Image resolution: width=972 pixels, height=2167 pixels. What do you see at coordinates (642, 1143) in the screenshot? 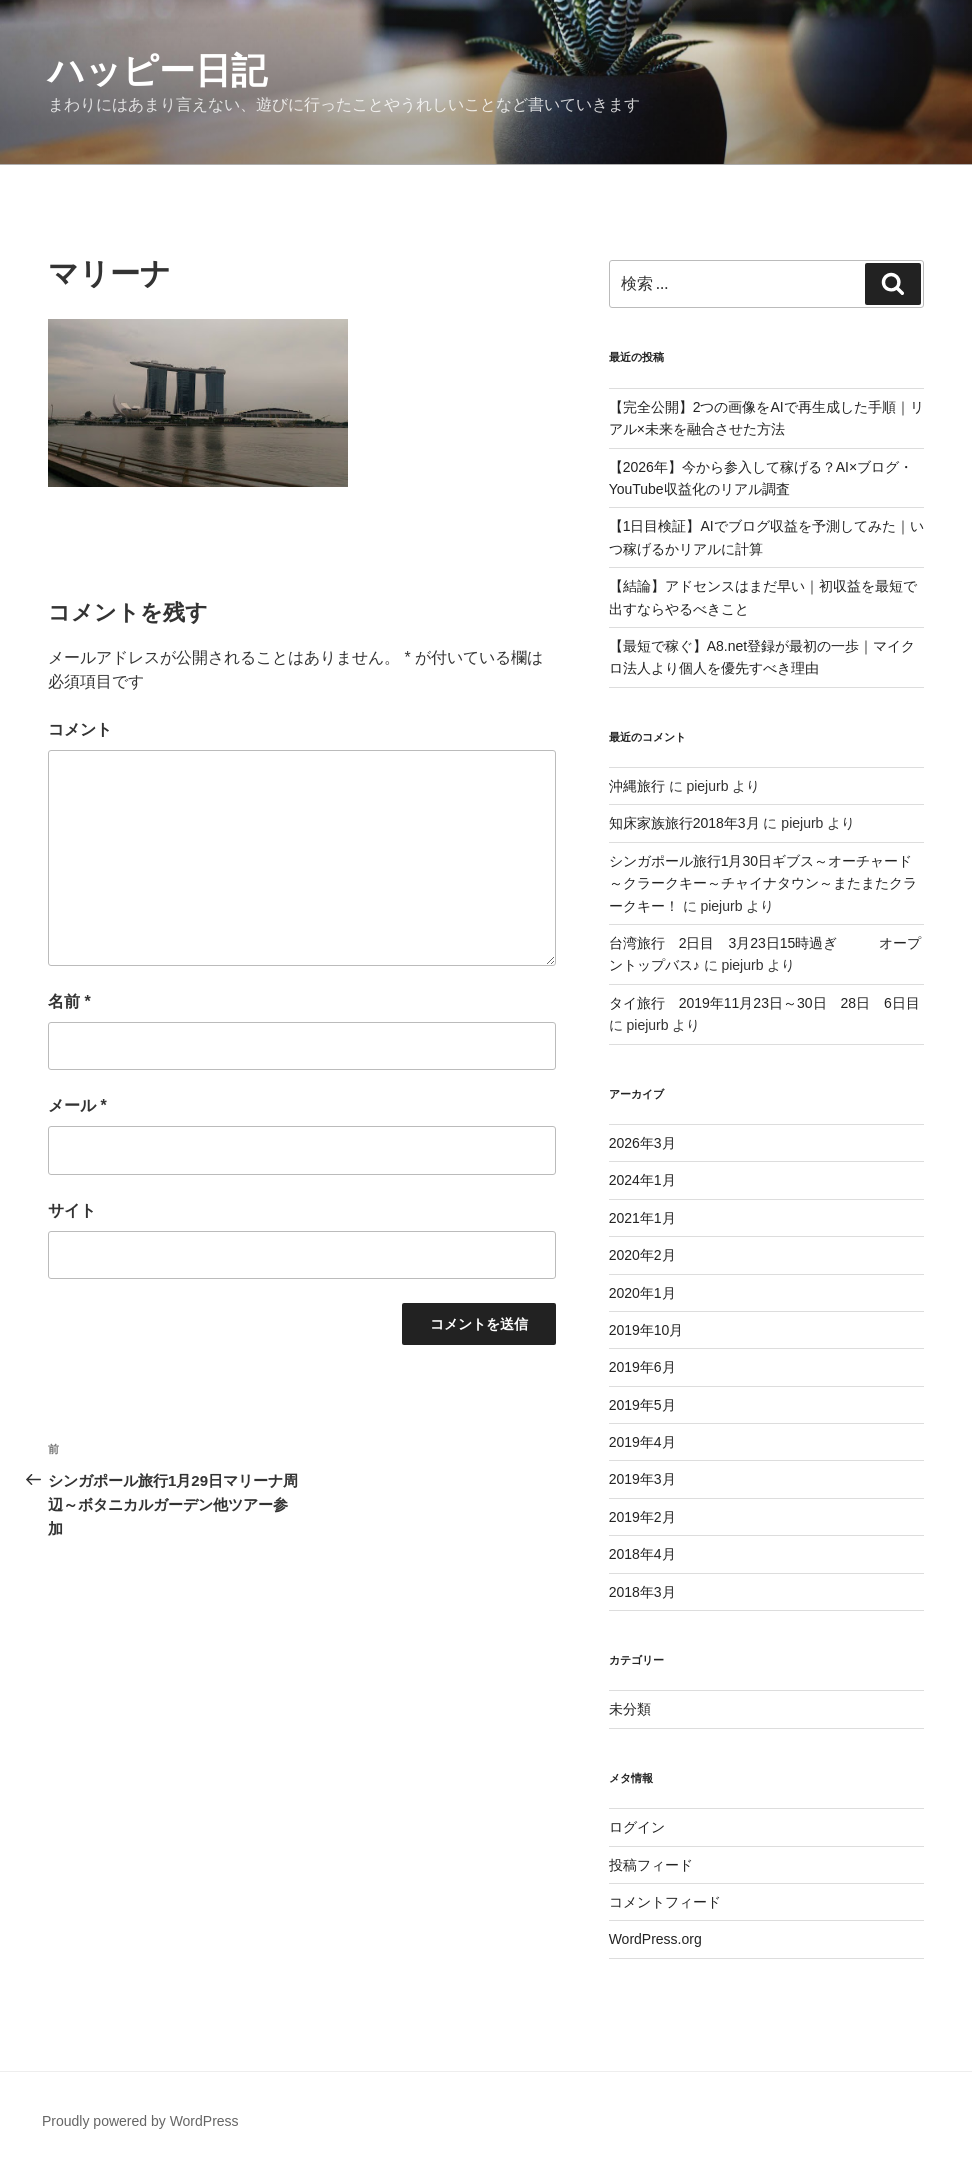
I see `2026年3月` at bounding box center [642, 1143].